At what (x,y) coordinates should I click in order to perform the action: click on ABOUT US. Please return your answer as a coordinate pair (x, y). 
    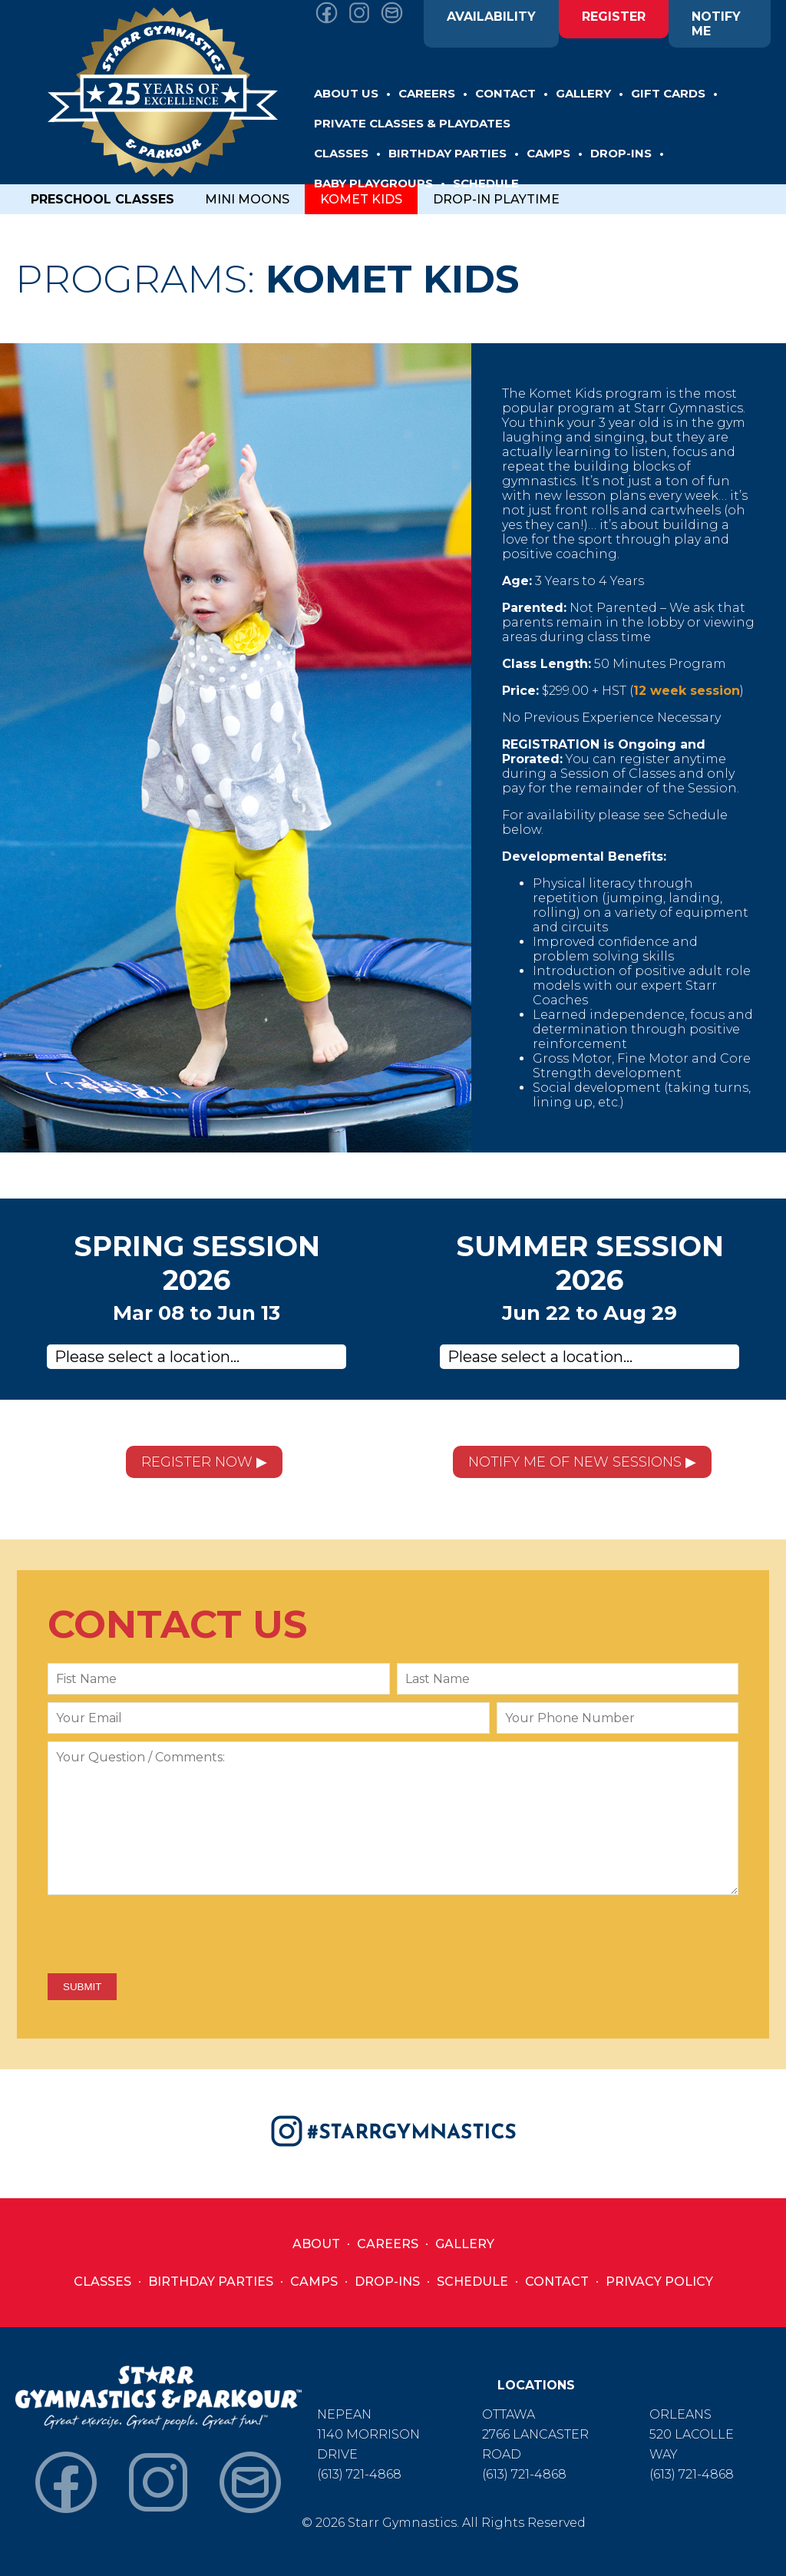
    Looking at the image, I should click on (346, 93).